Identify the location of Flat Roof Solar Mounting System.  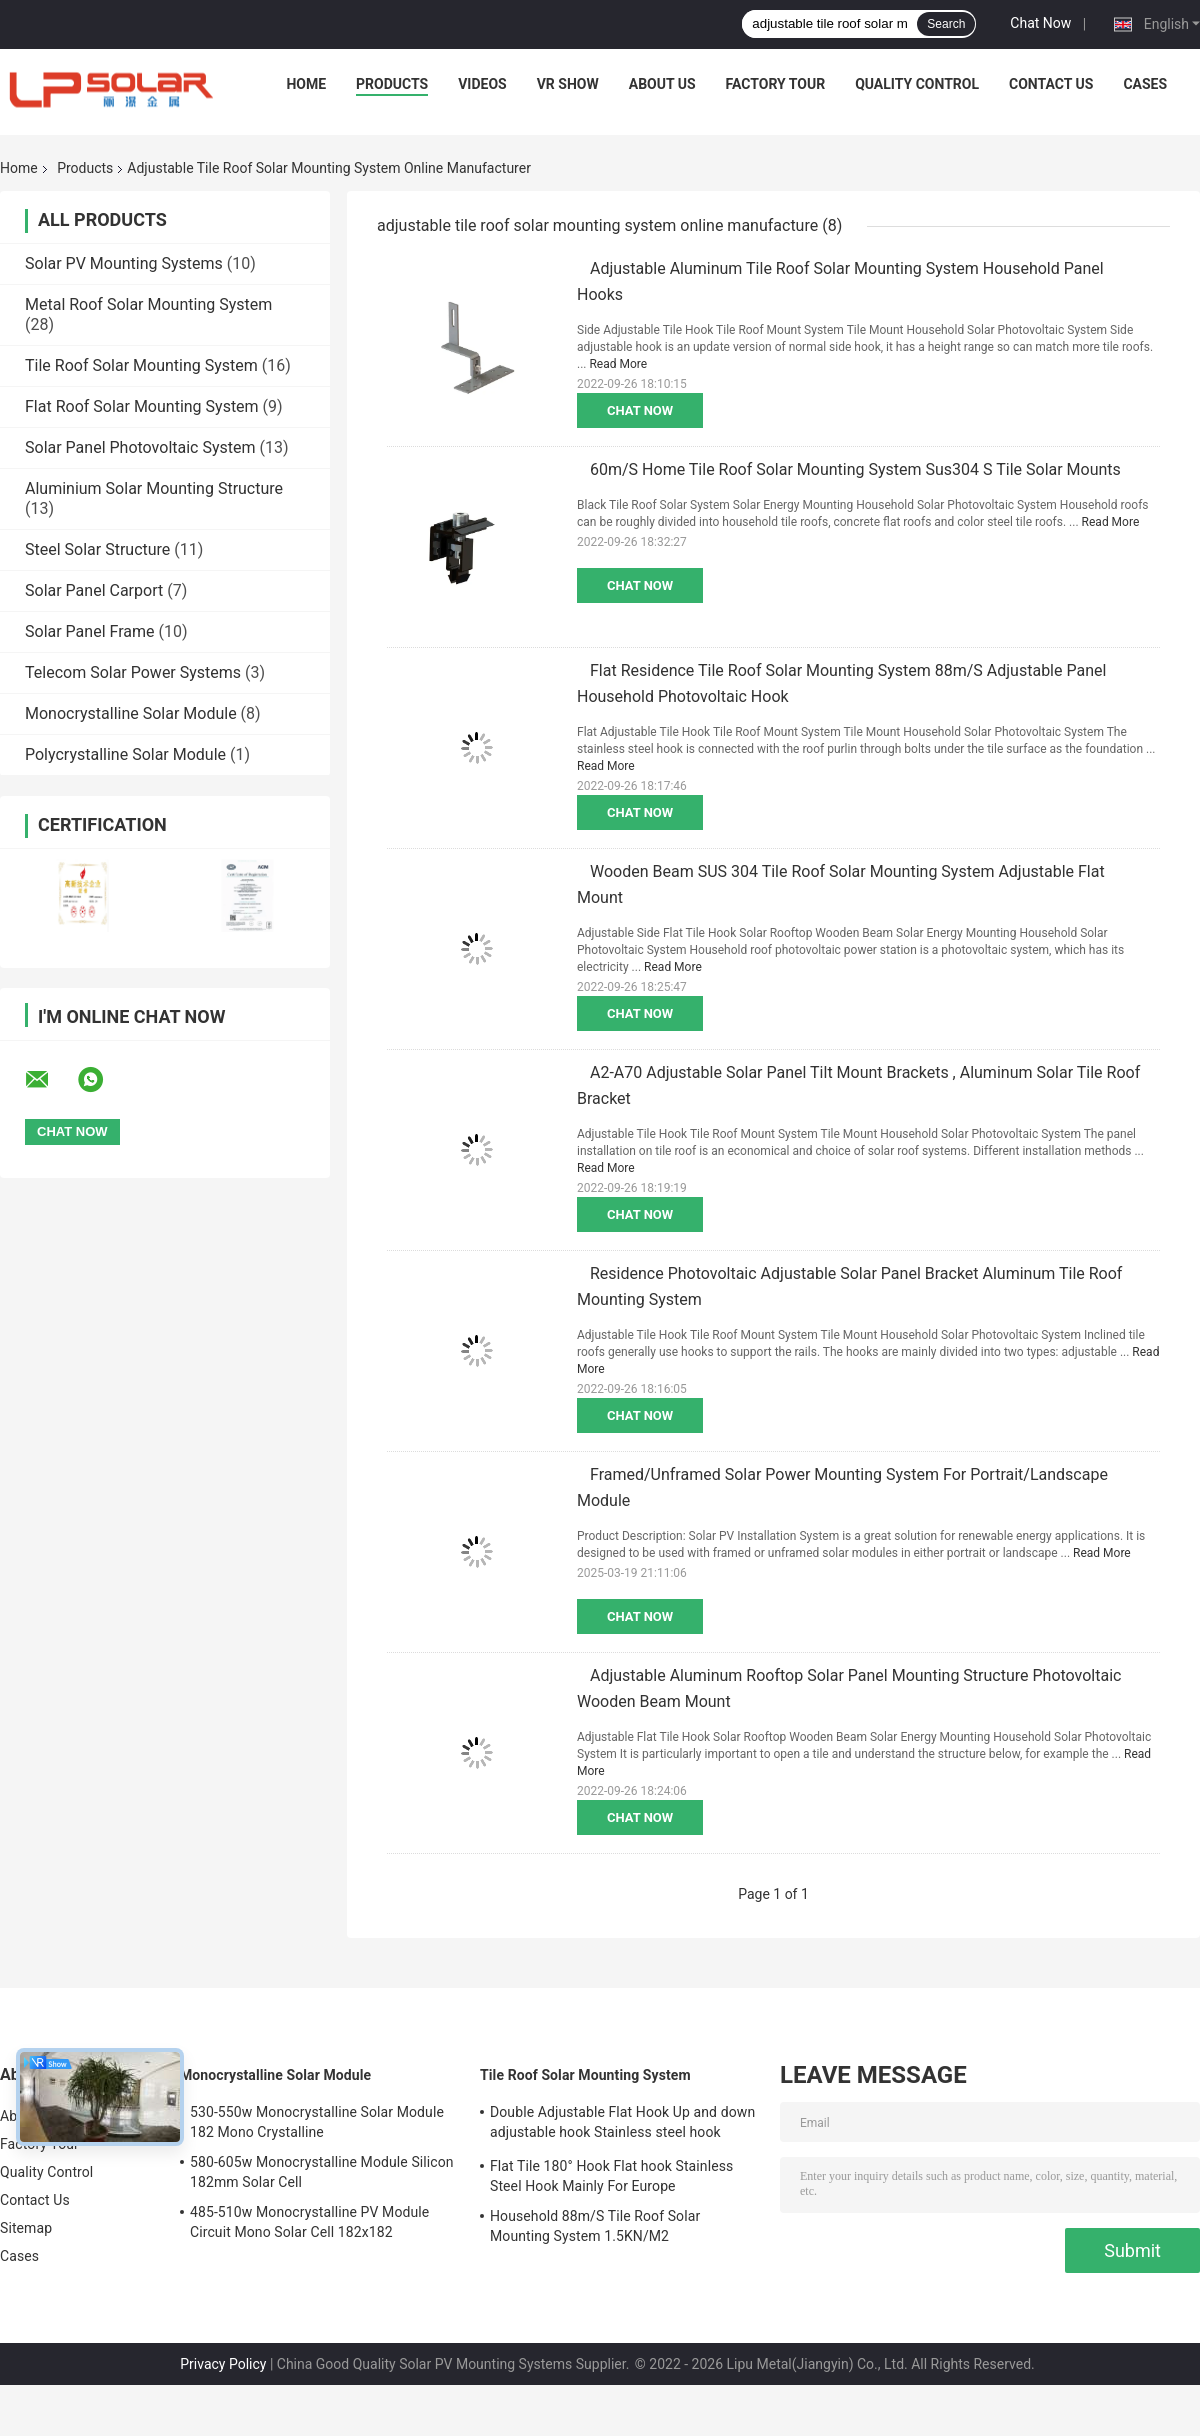
(142, 406).